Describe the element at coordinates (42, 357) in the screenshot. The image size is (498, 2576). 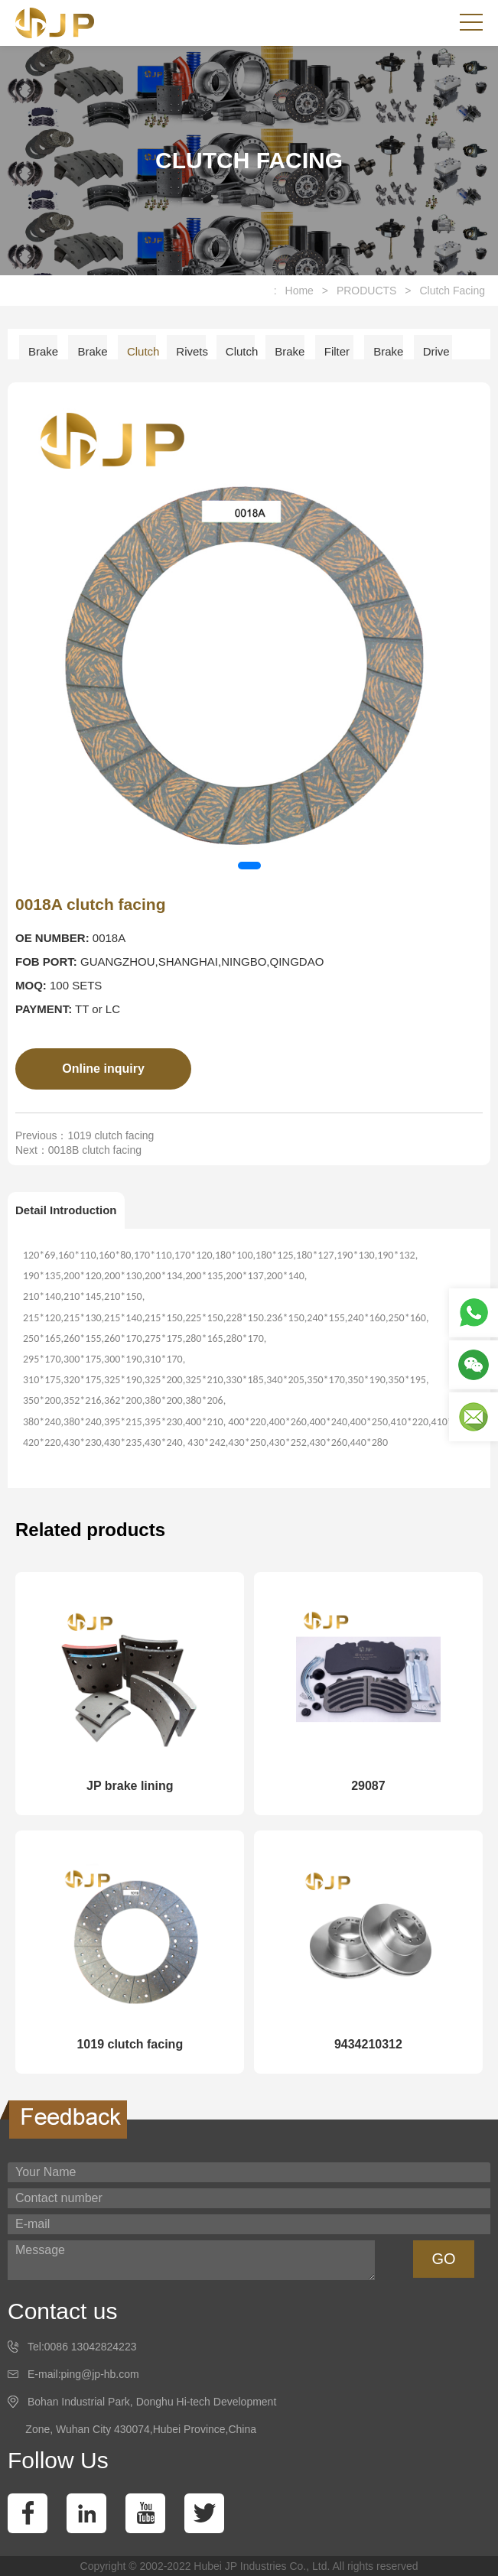
I see `Brake Lining` at that location.